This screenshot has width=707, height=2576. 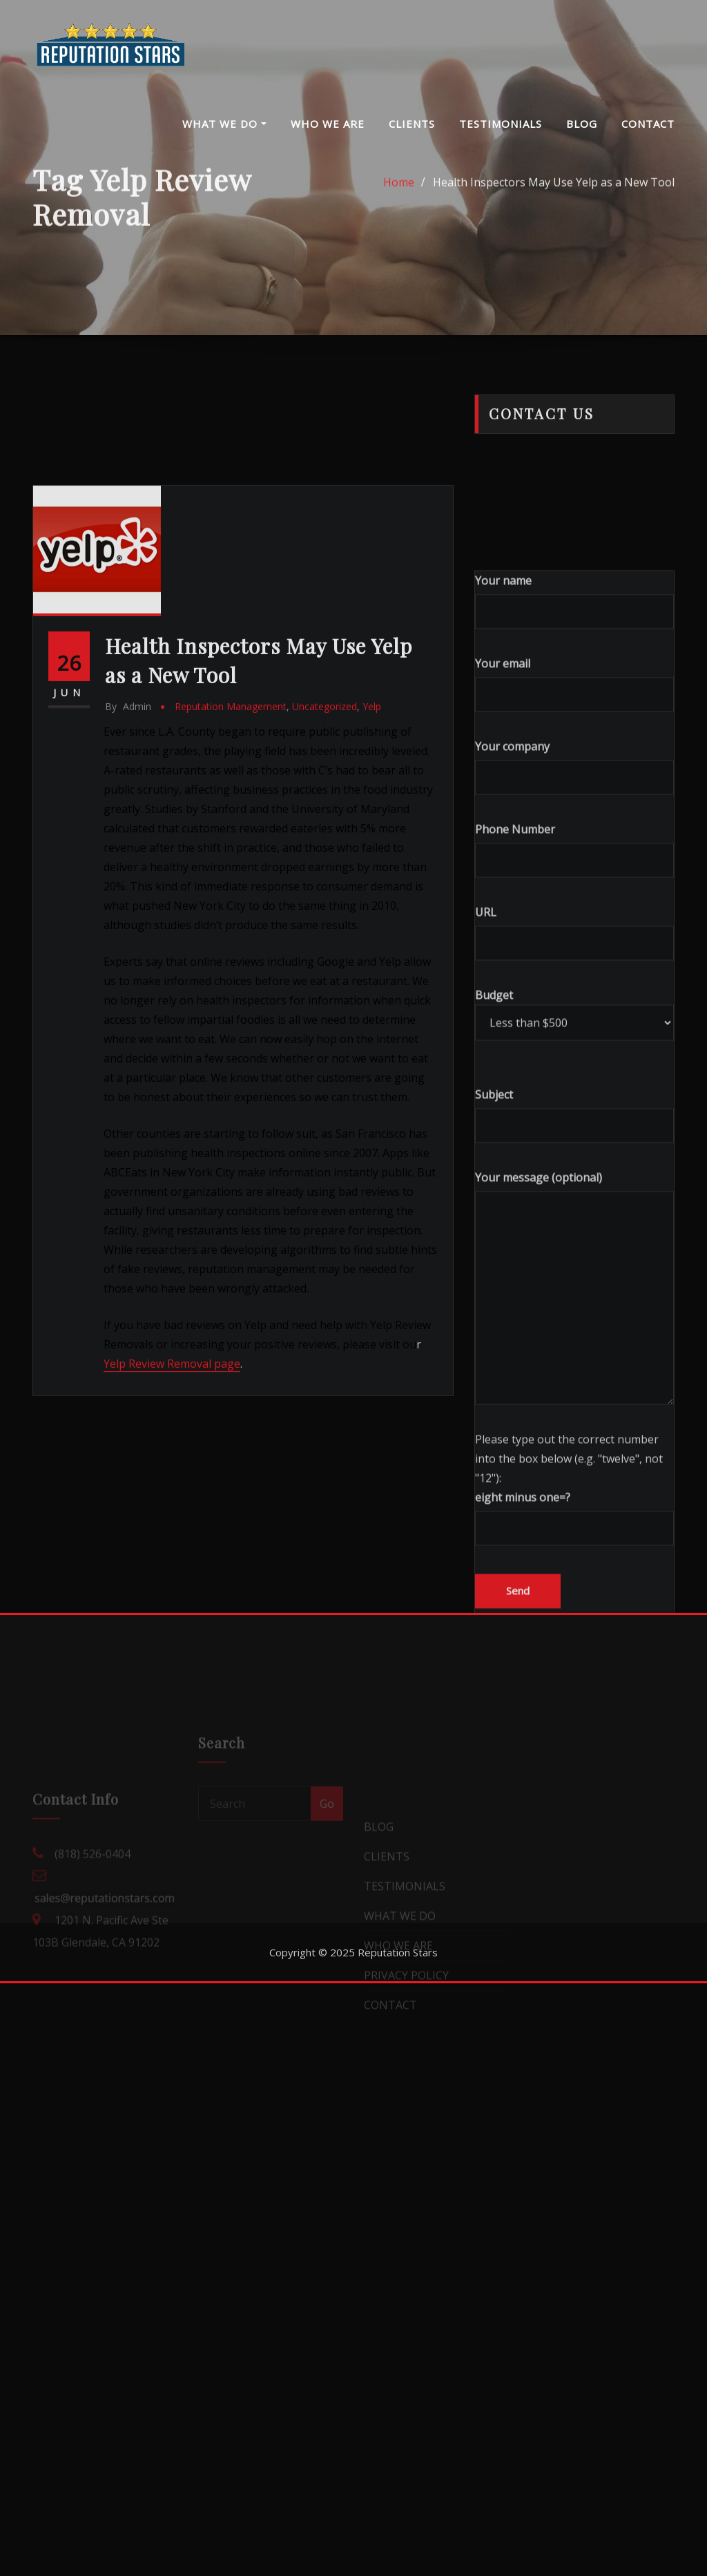 What do you see at coordinates (128, 879) in the screenshot?
I see `admin` at bounding box center [128, 879].